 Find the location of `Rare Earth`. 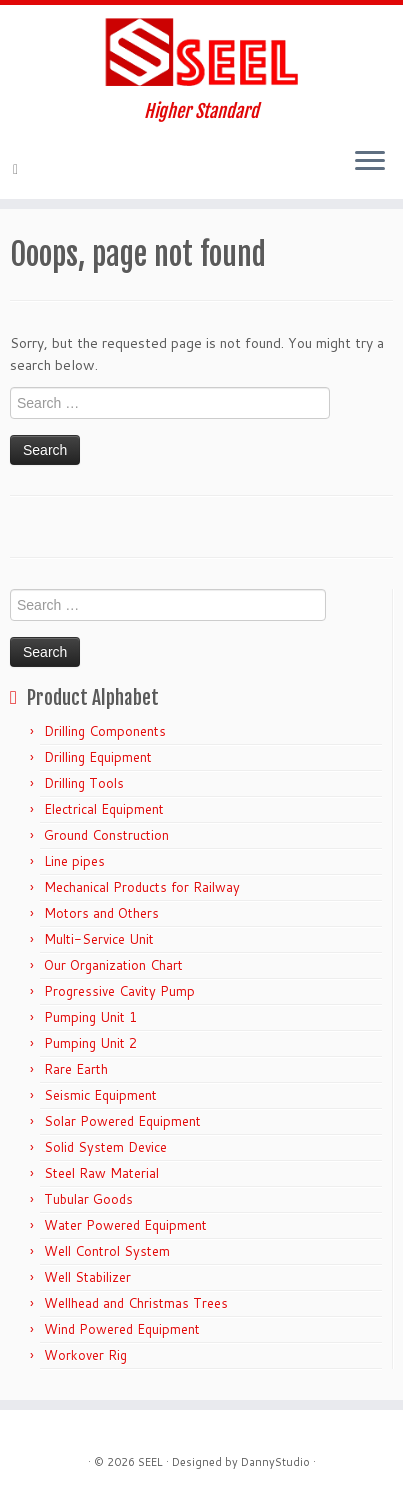

Rare Earth is located at coordinates (76, 1069).